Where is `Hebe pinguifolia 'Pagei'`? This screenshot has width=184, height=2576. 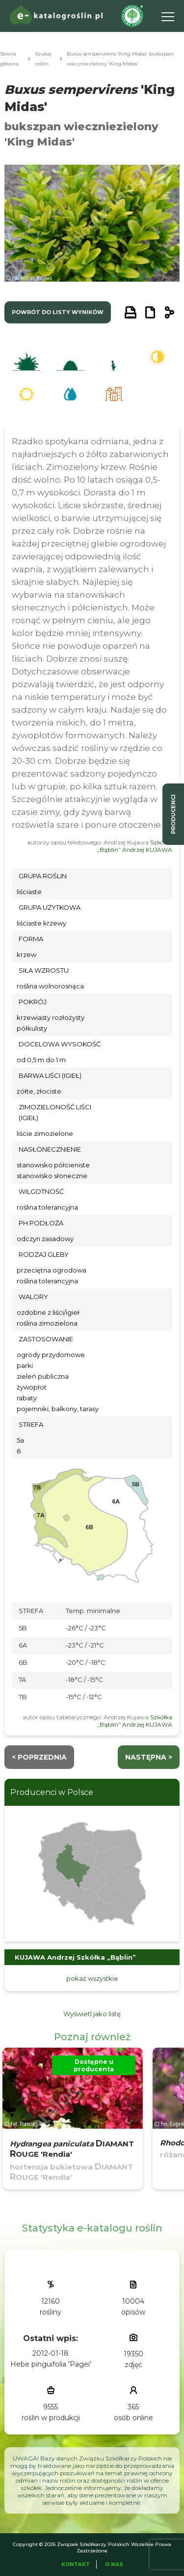
Hebe pinguifolia 'Pagei' is located at coordinates (50, 2364).